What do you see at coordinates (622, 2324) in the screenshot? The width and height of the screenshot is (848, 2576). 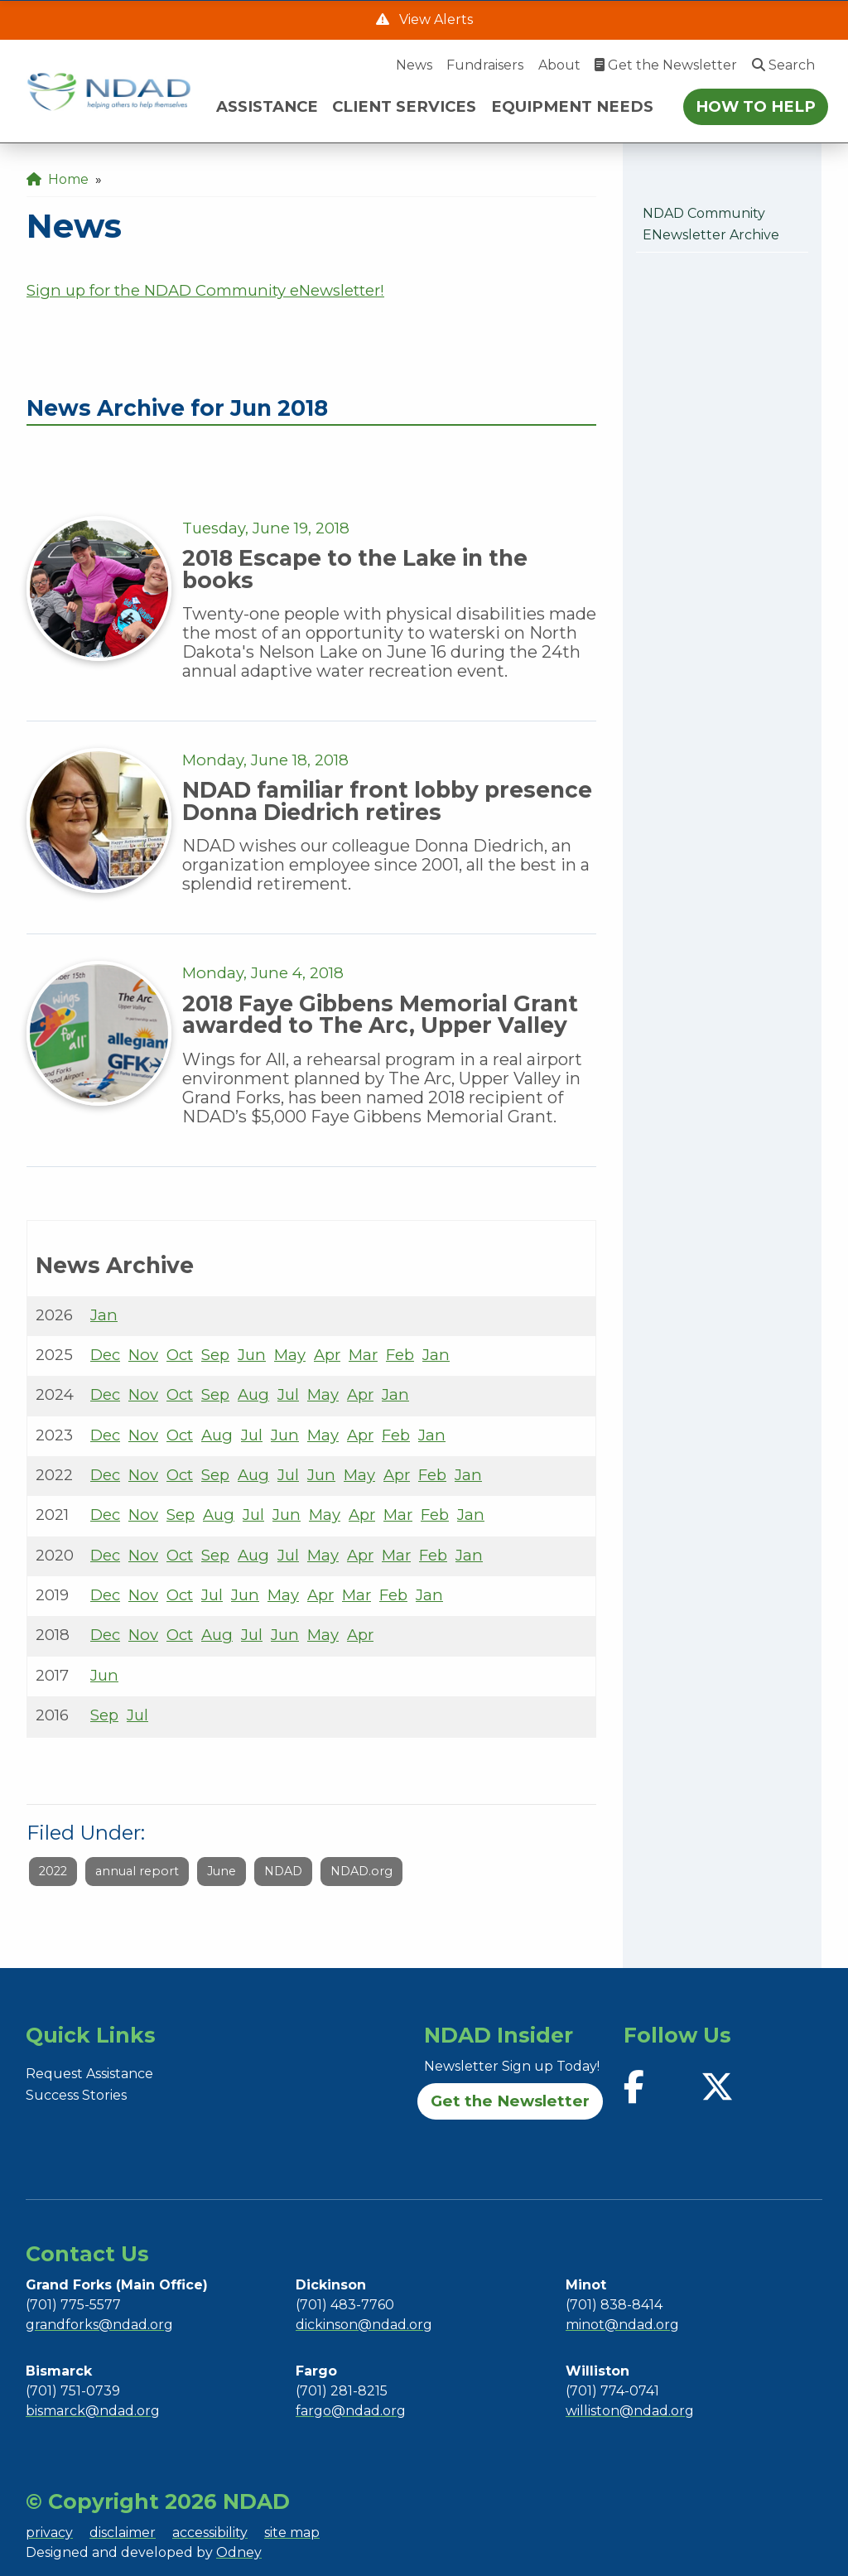 I see `minot@ndad.org` at bounding box center [622, 2324].